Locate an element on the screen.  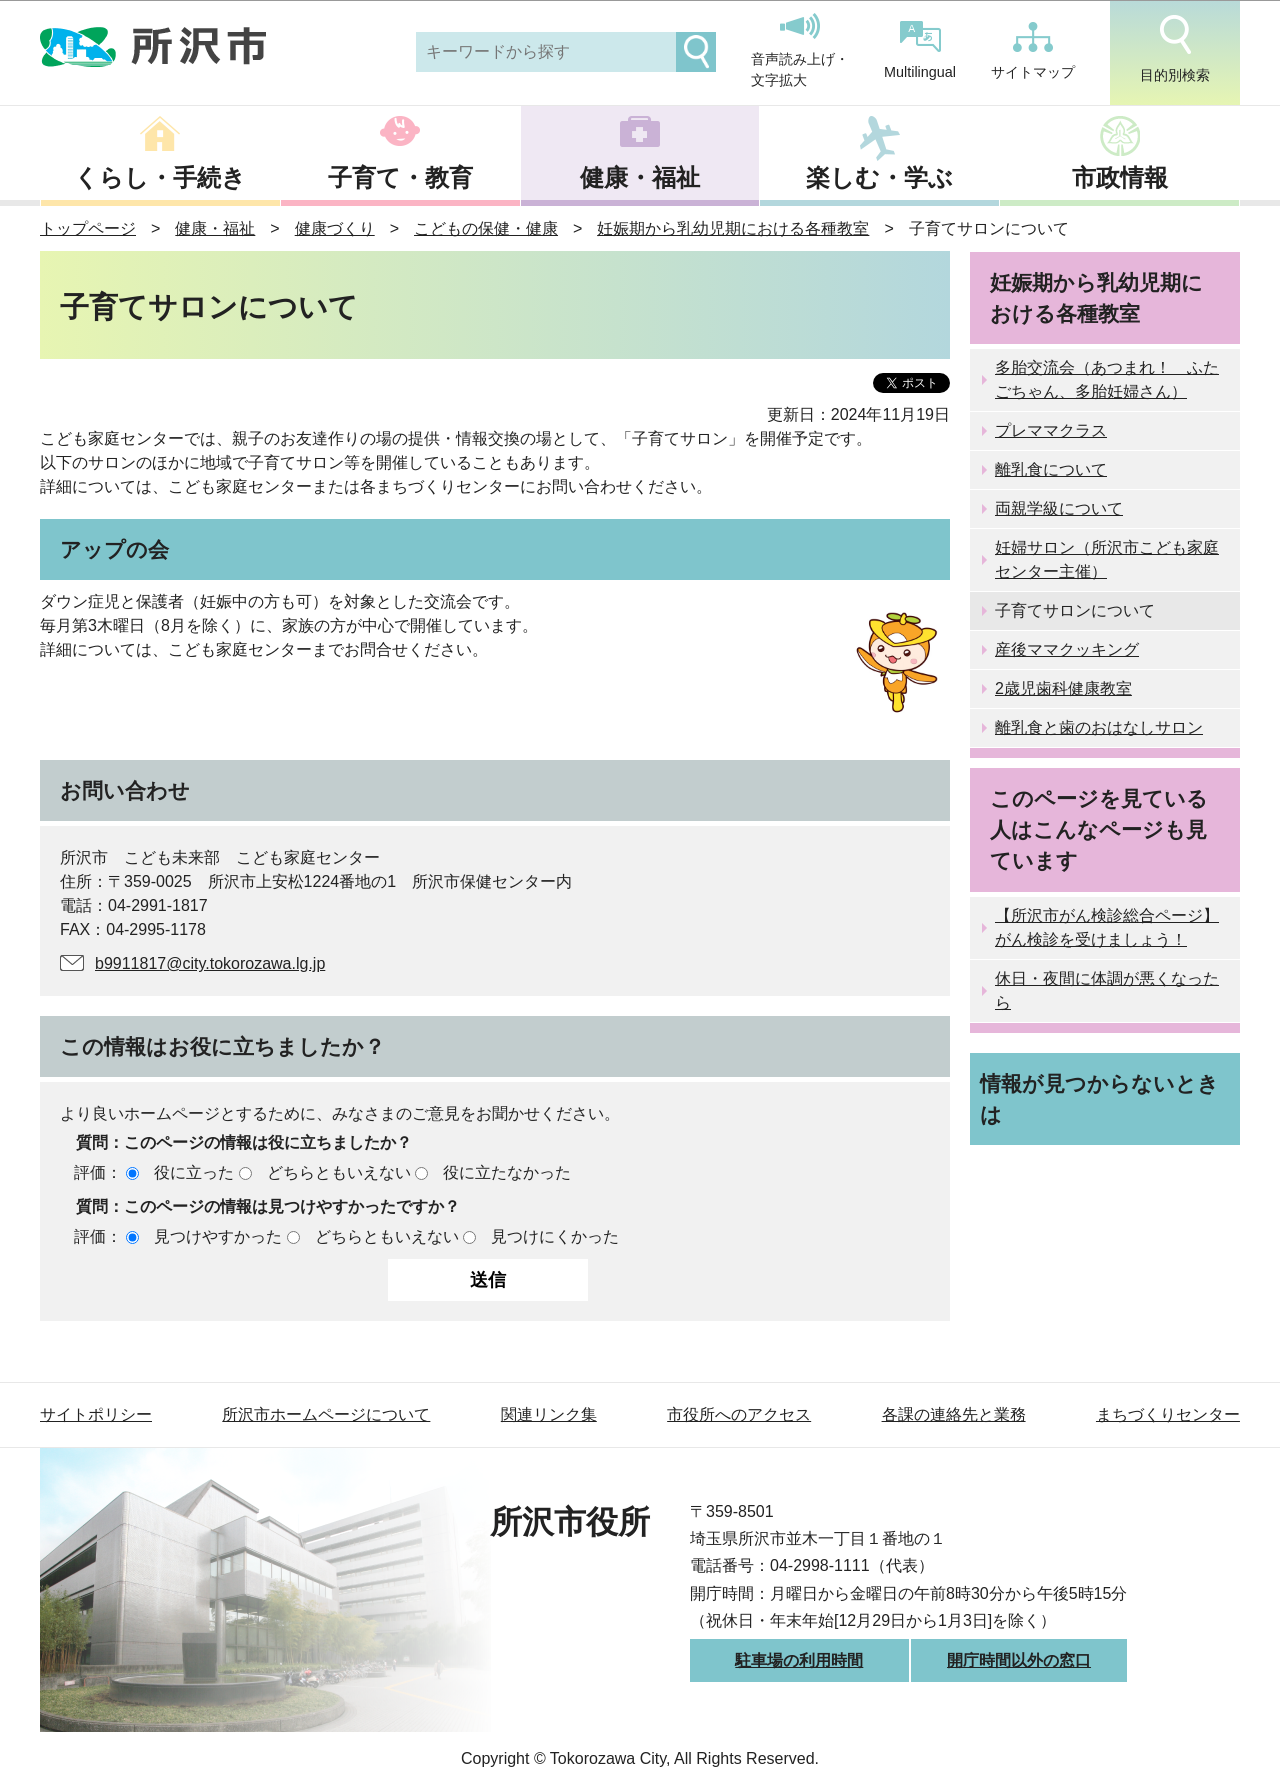
各課の連絡先と業務 is located at coordinates (954, 1414).